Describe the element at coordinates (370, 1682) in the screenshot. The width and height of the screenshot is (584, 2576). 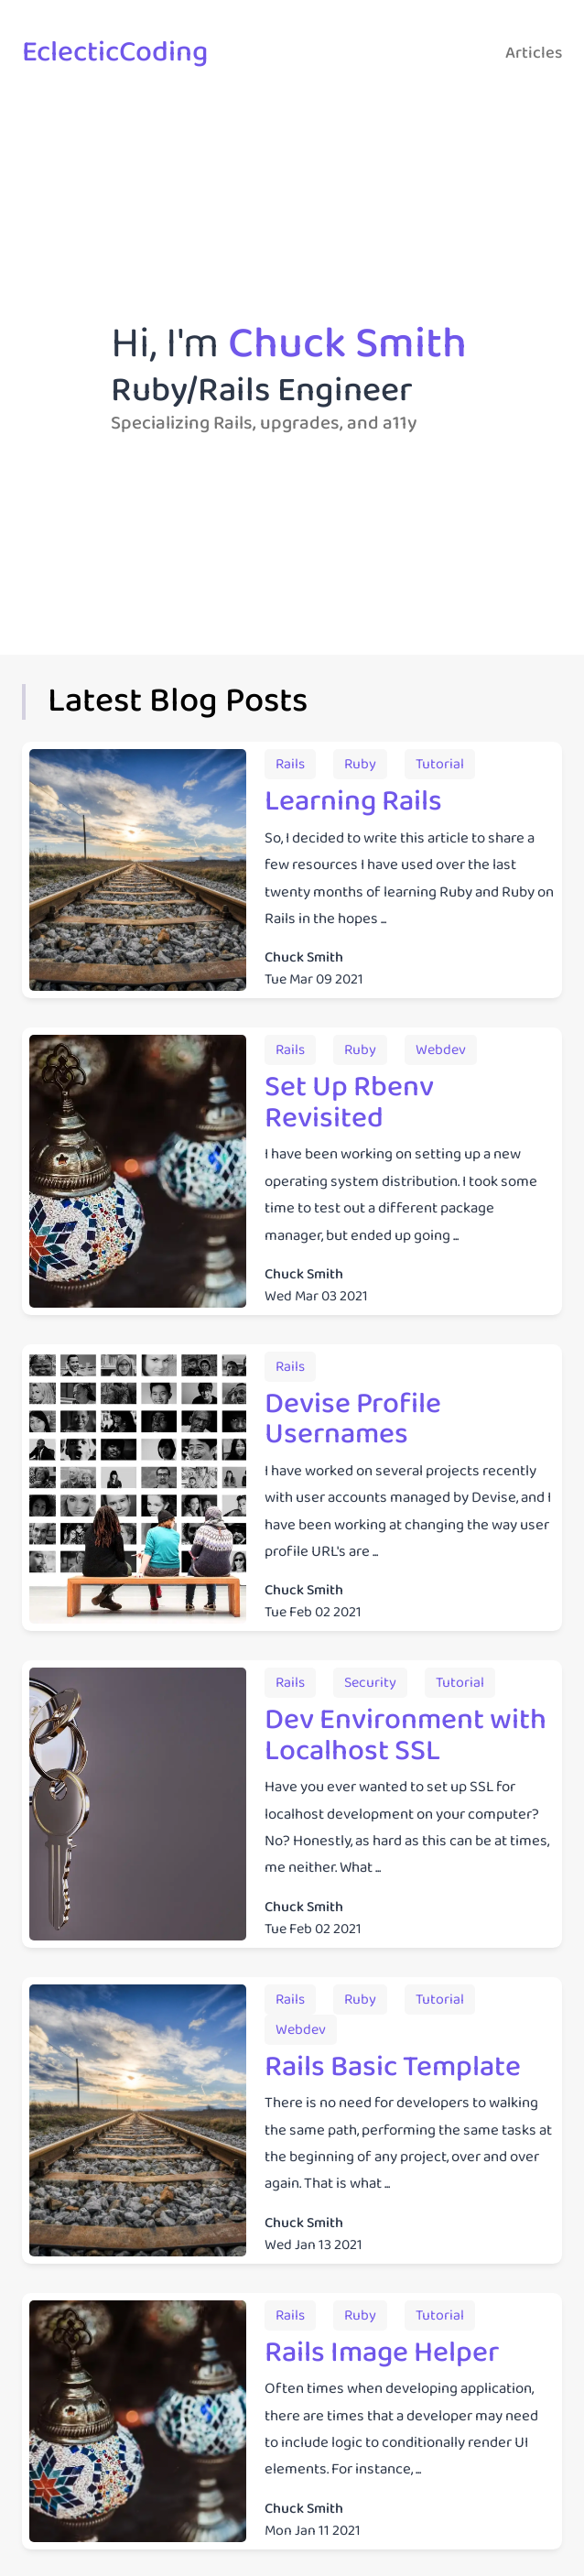
I see `security` at that location.